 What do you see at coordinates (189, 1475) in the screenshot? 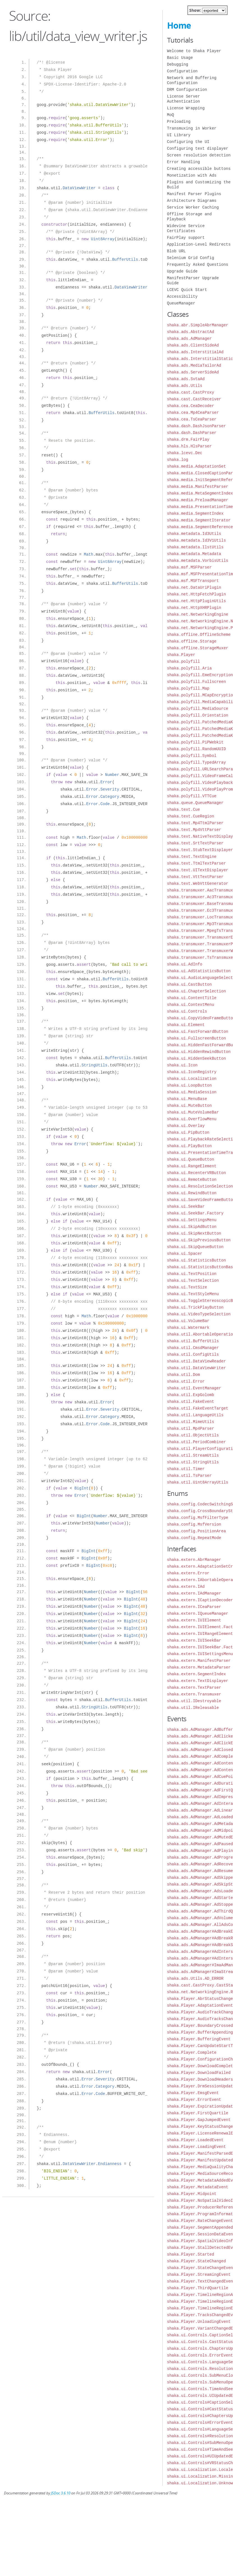
I see `shaka.util.TsParser` at bounding box center [189, 1475].